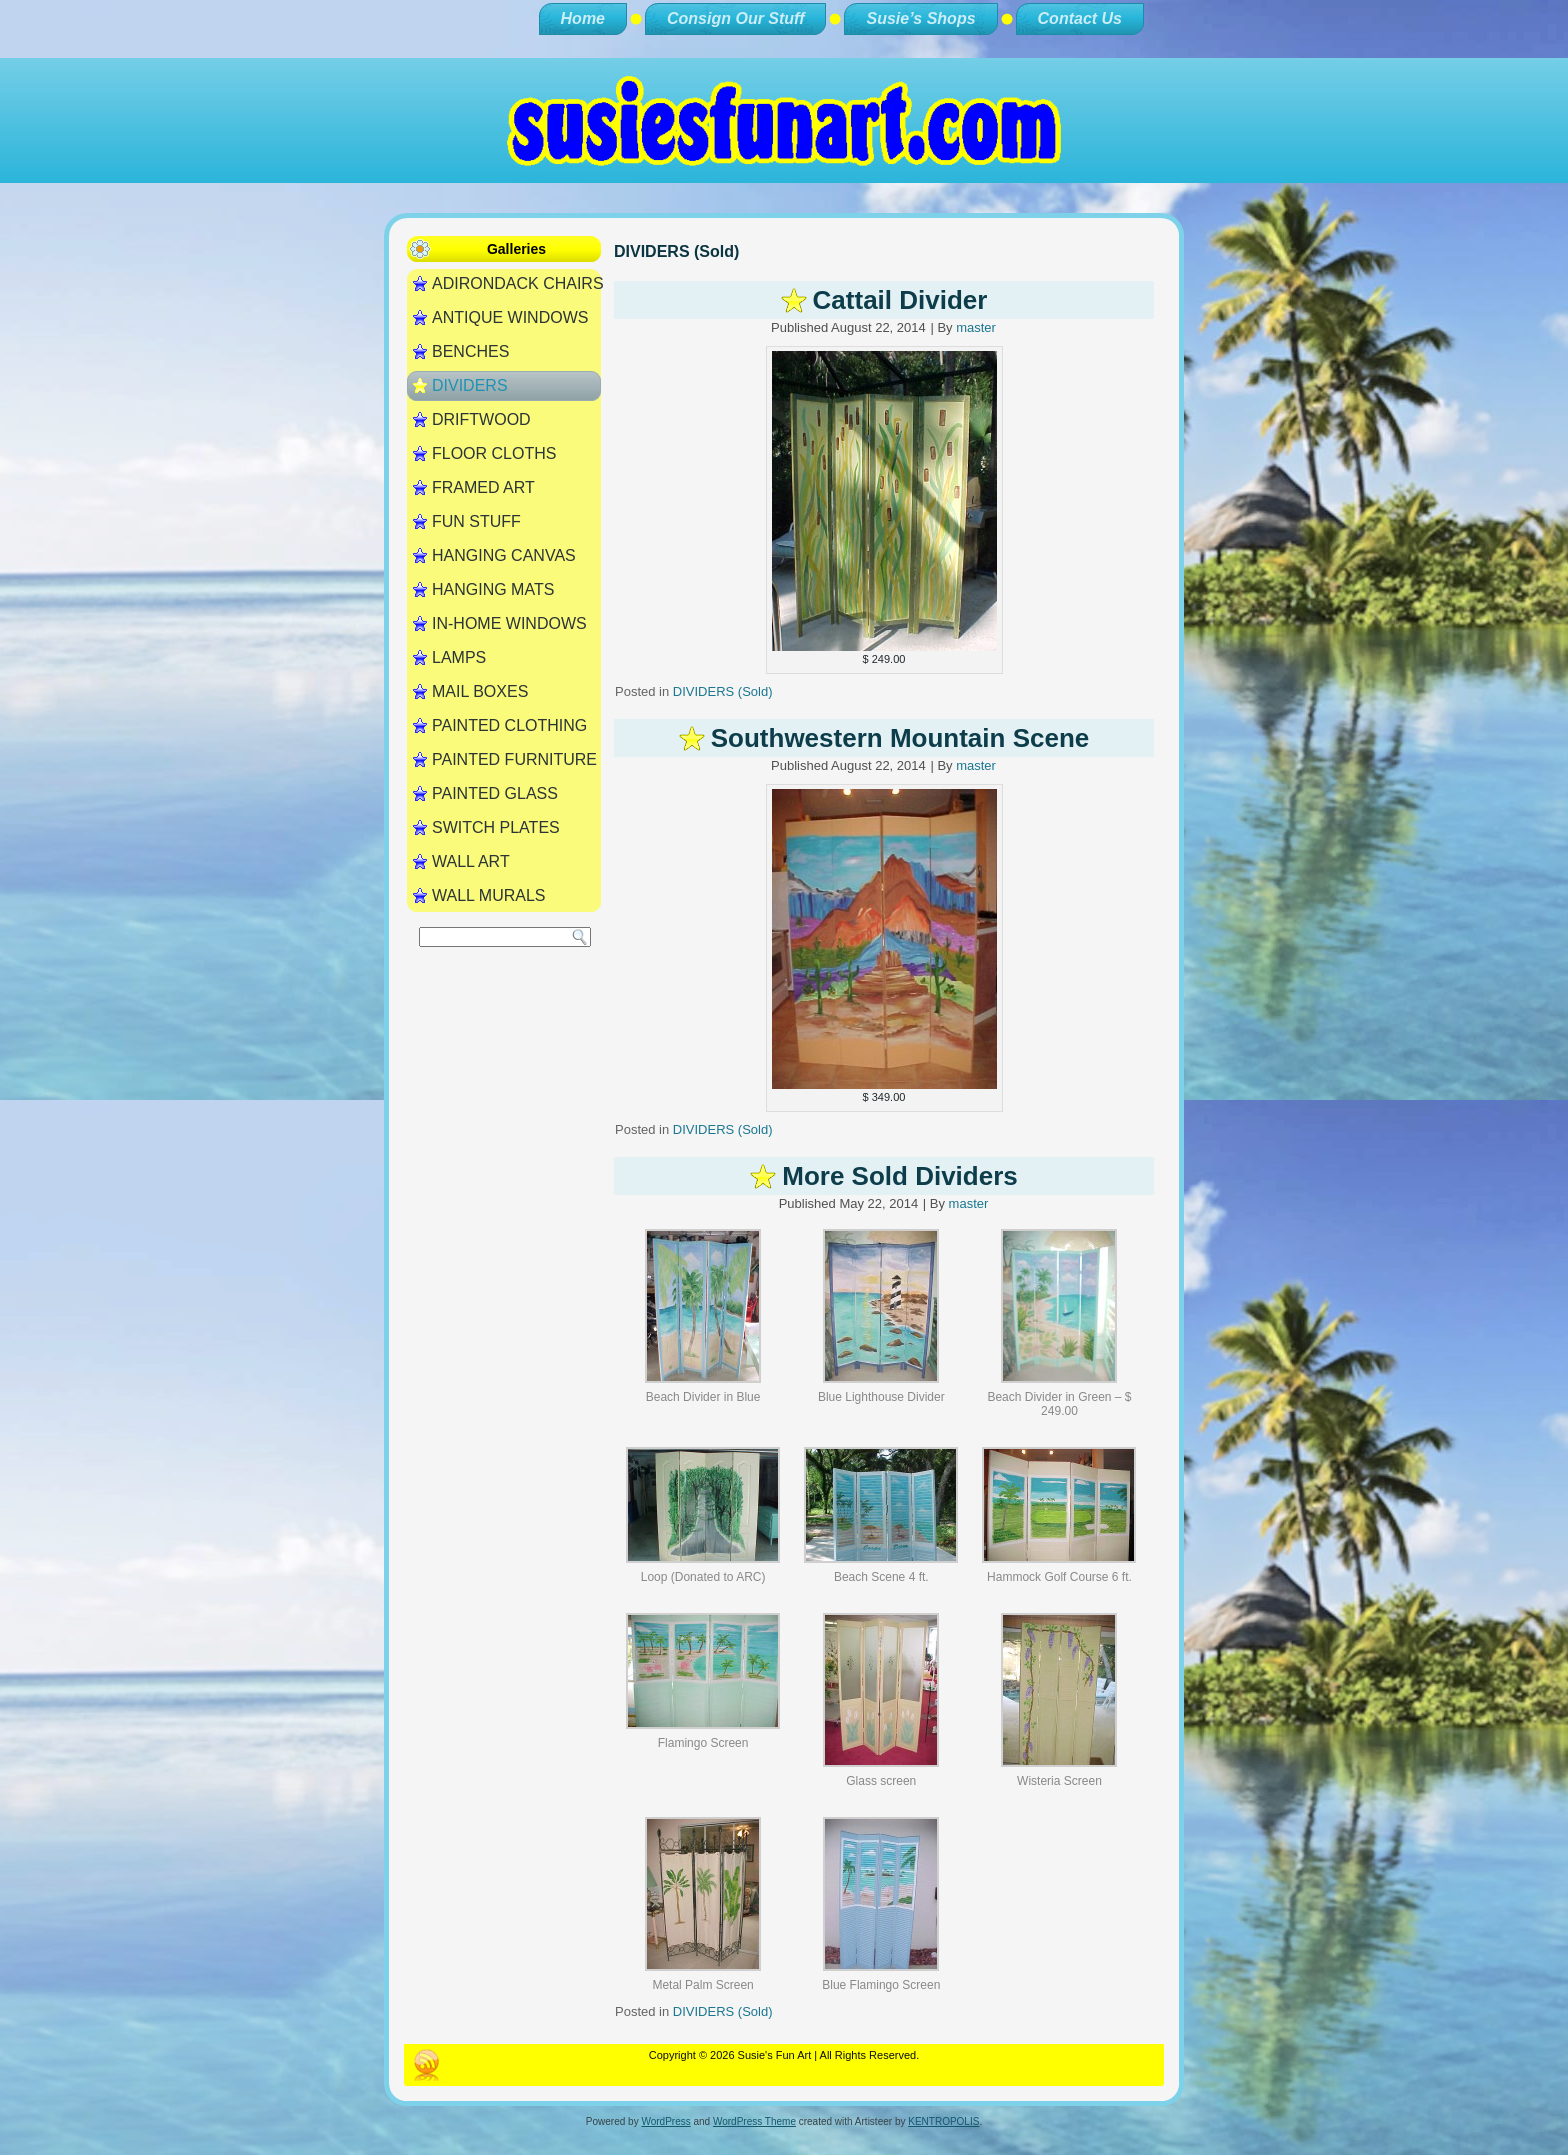 The height and width of the screenshot is (2155, 1568). What do you see at coordinates (480, 691) in the screenshot?
I see `MAIL BOXES` at bounding box center [480, 691].